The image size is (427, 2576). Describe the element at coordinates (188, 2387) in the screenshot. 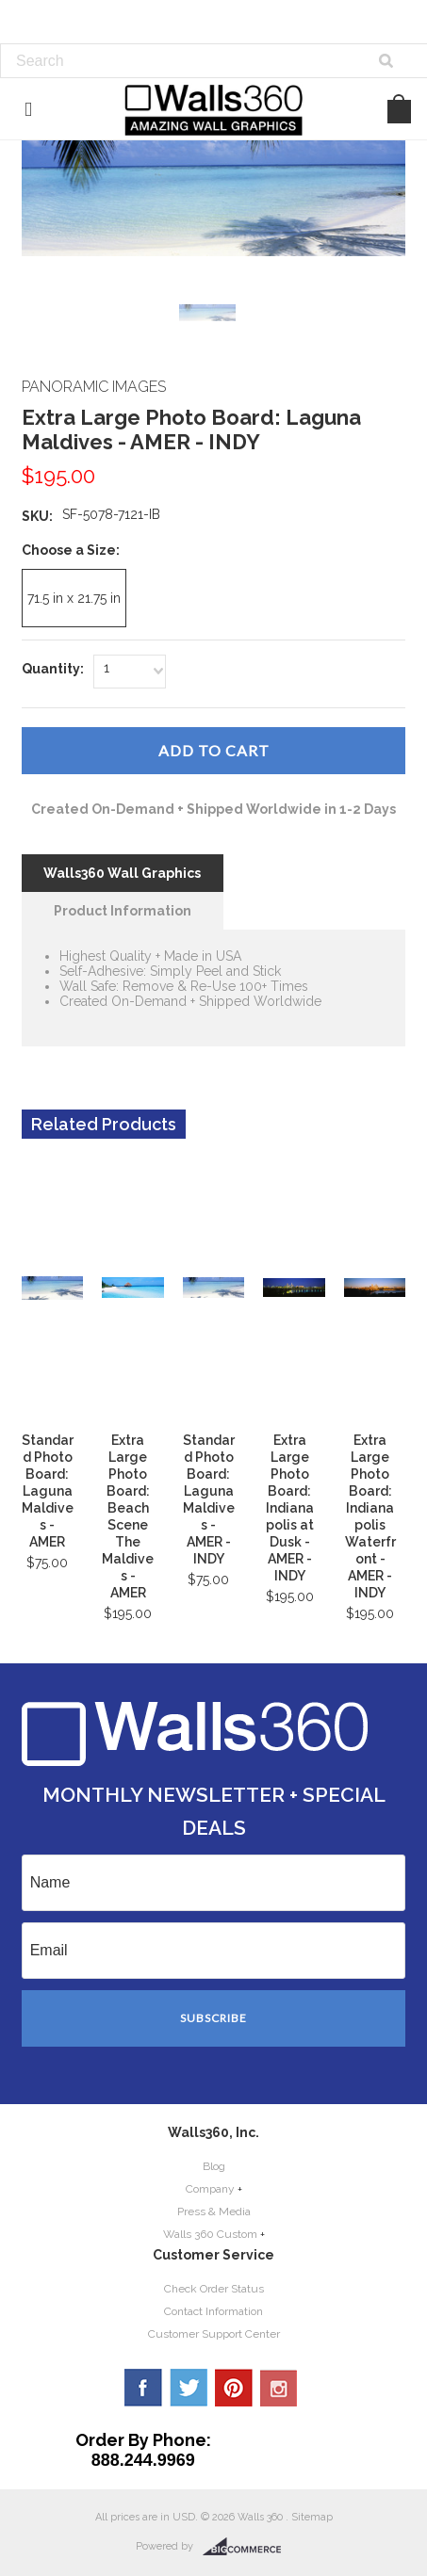

I see `Twitter` at that location.